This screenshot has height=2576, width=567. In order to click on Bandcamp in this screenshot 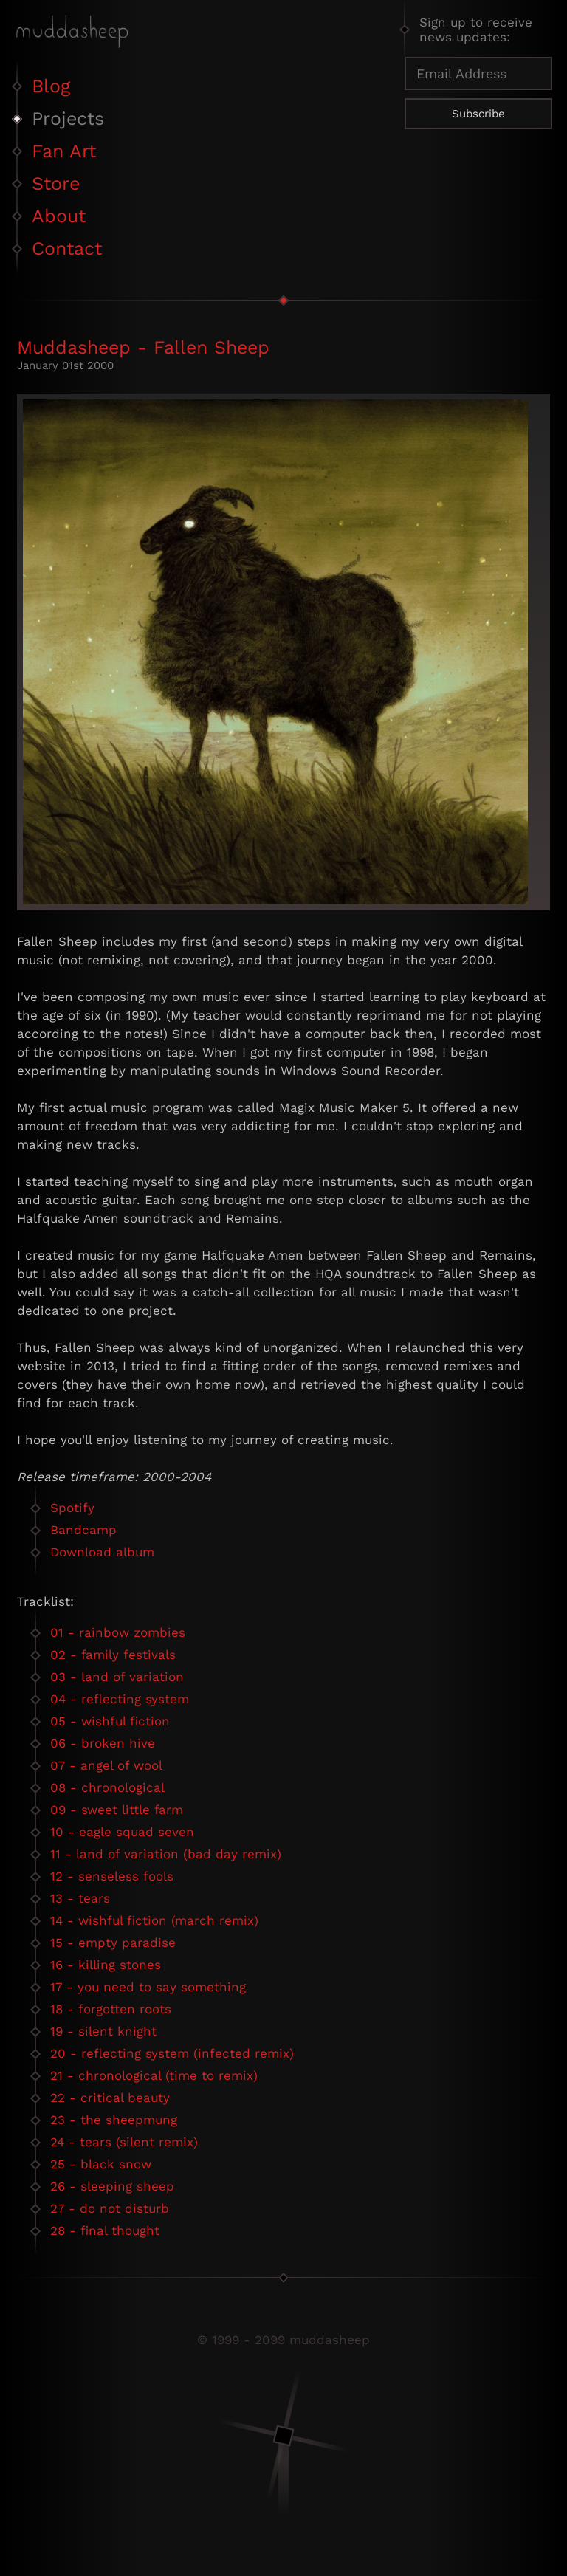, I will do `click(83, 1529)`.